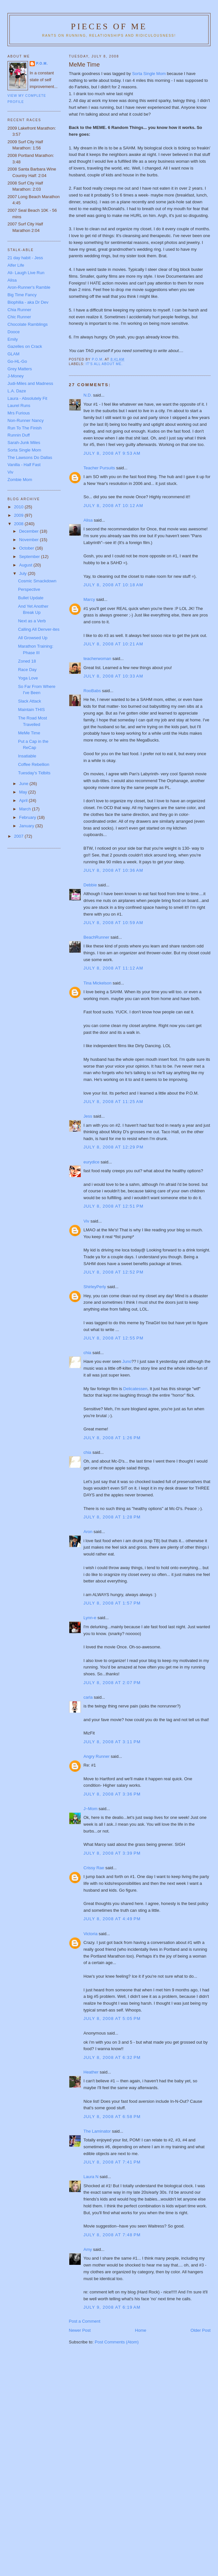  I want to click on December, so click(29, 531).